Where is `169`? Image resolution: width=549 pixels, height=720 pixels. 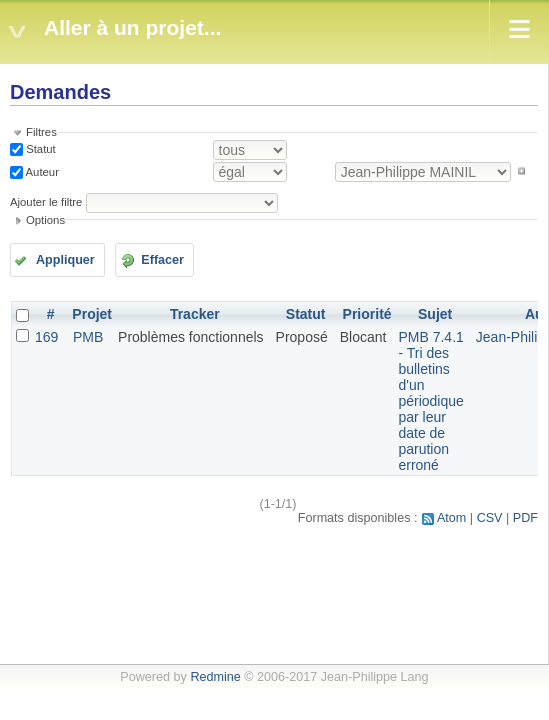 169 is located at coordinates (46, 337).